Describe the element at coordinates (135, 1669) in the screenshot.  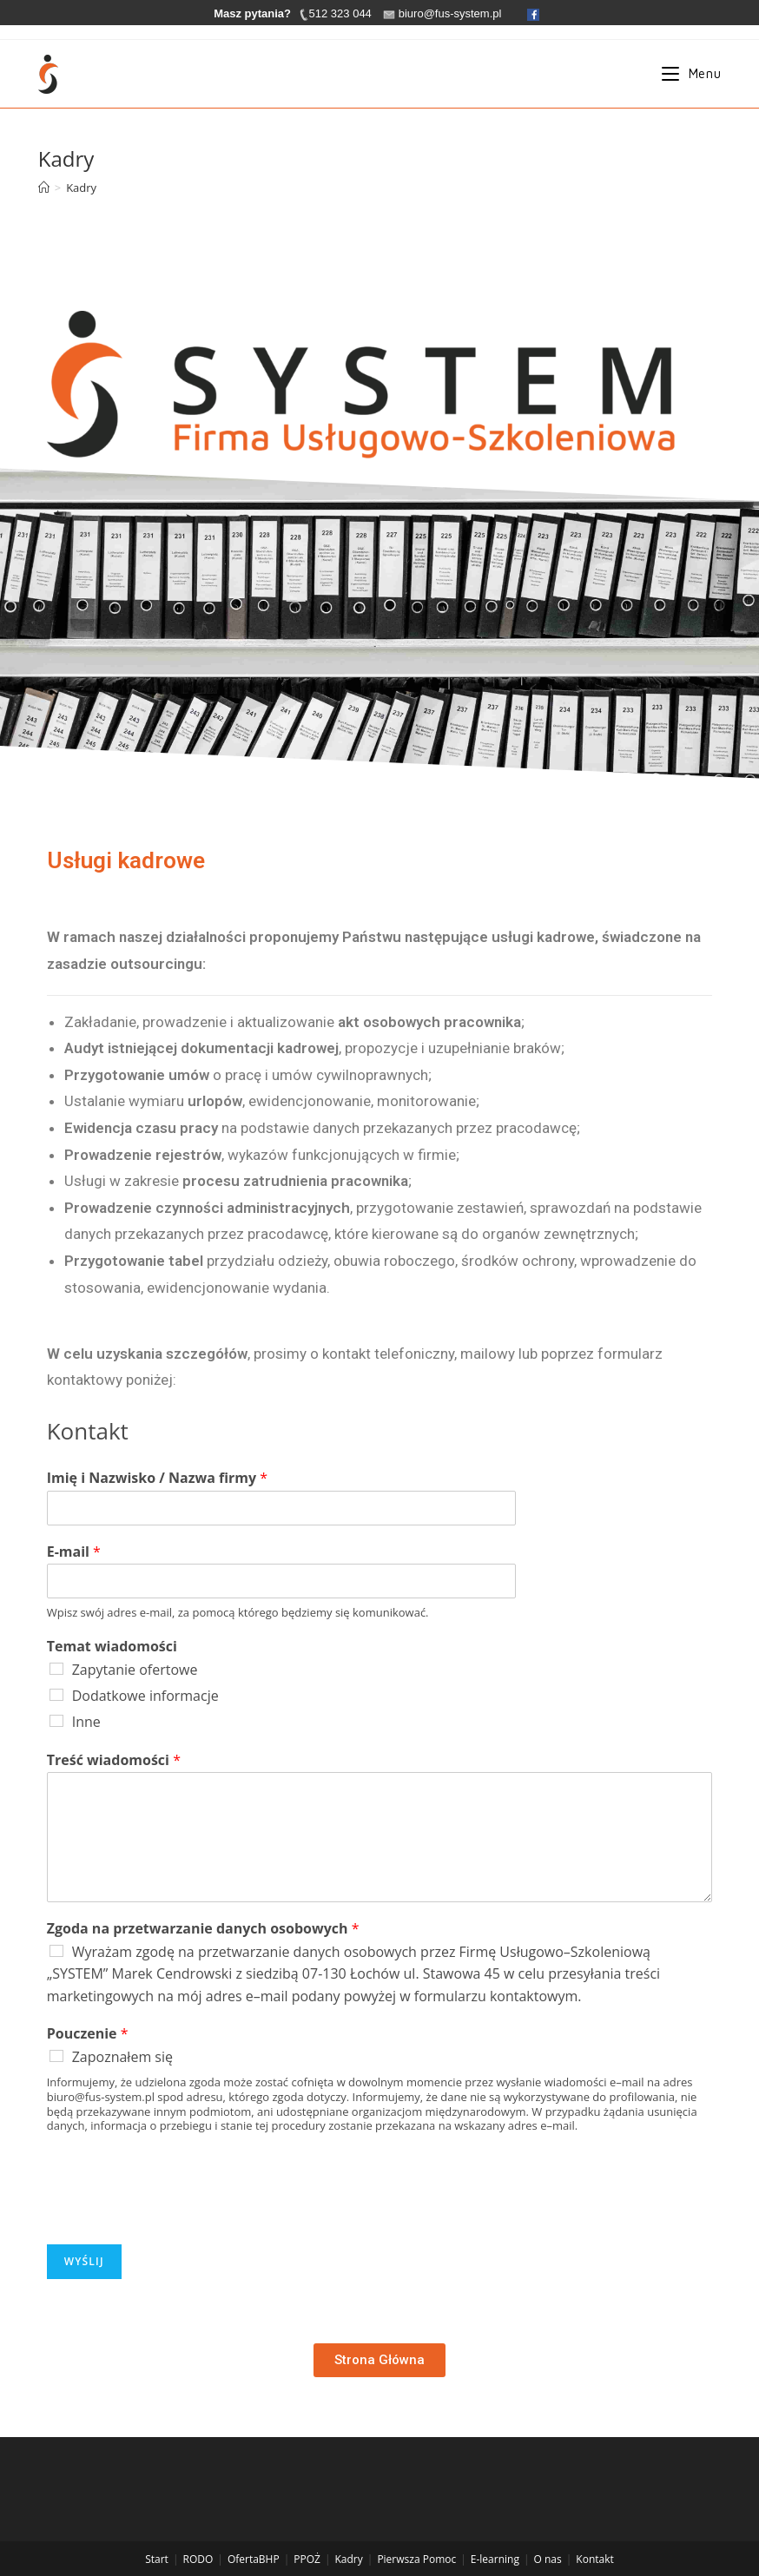
I see `Zapytanie ofertowe` at that location.